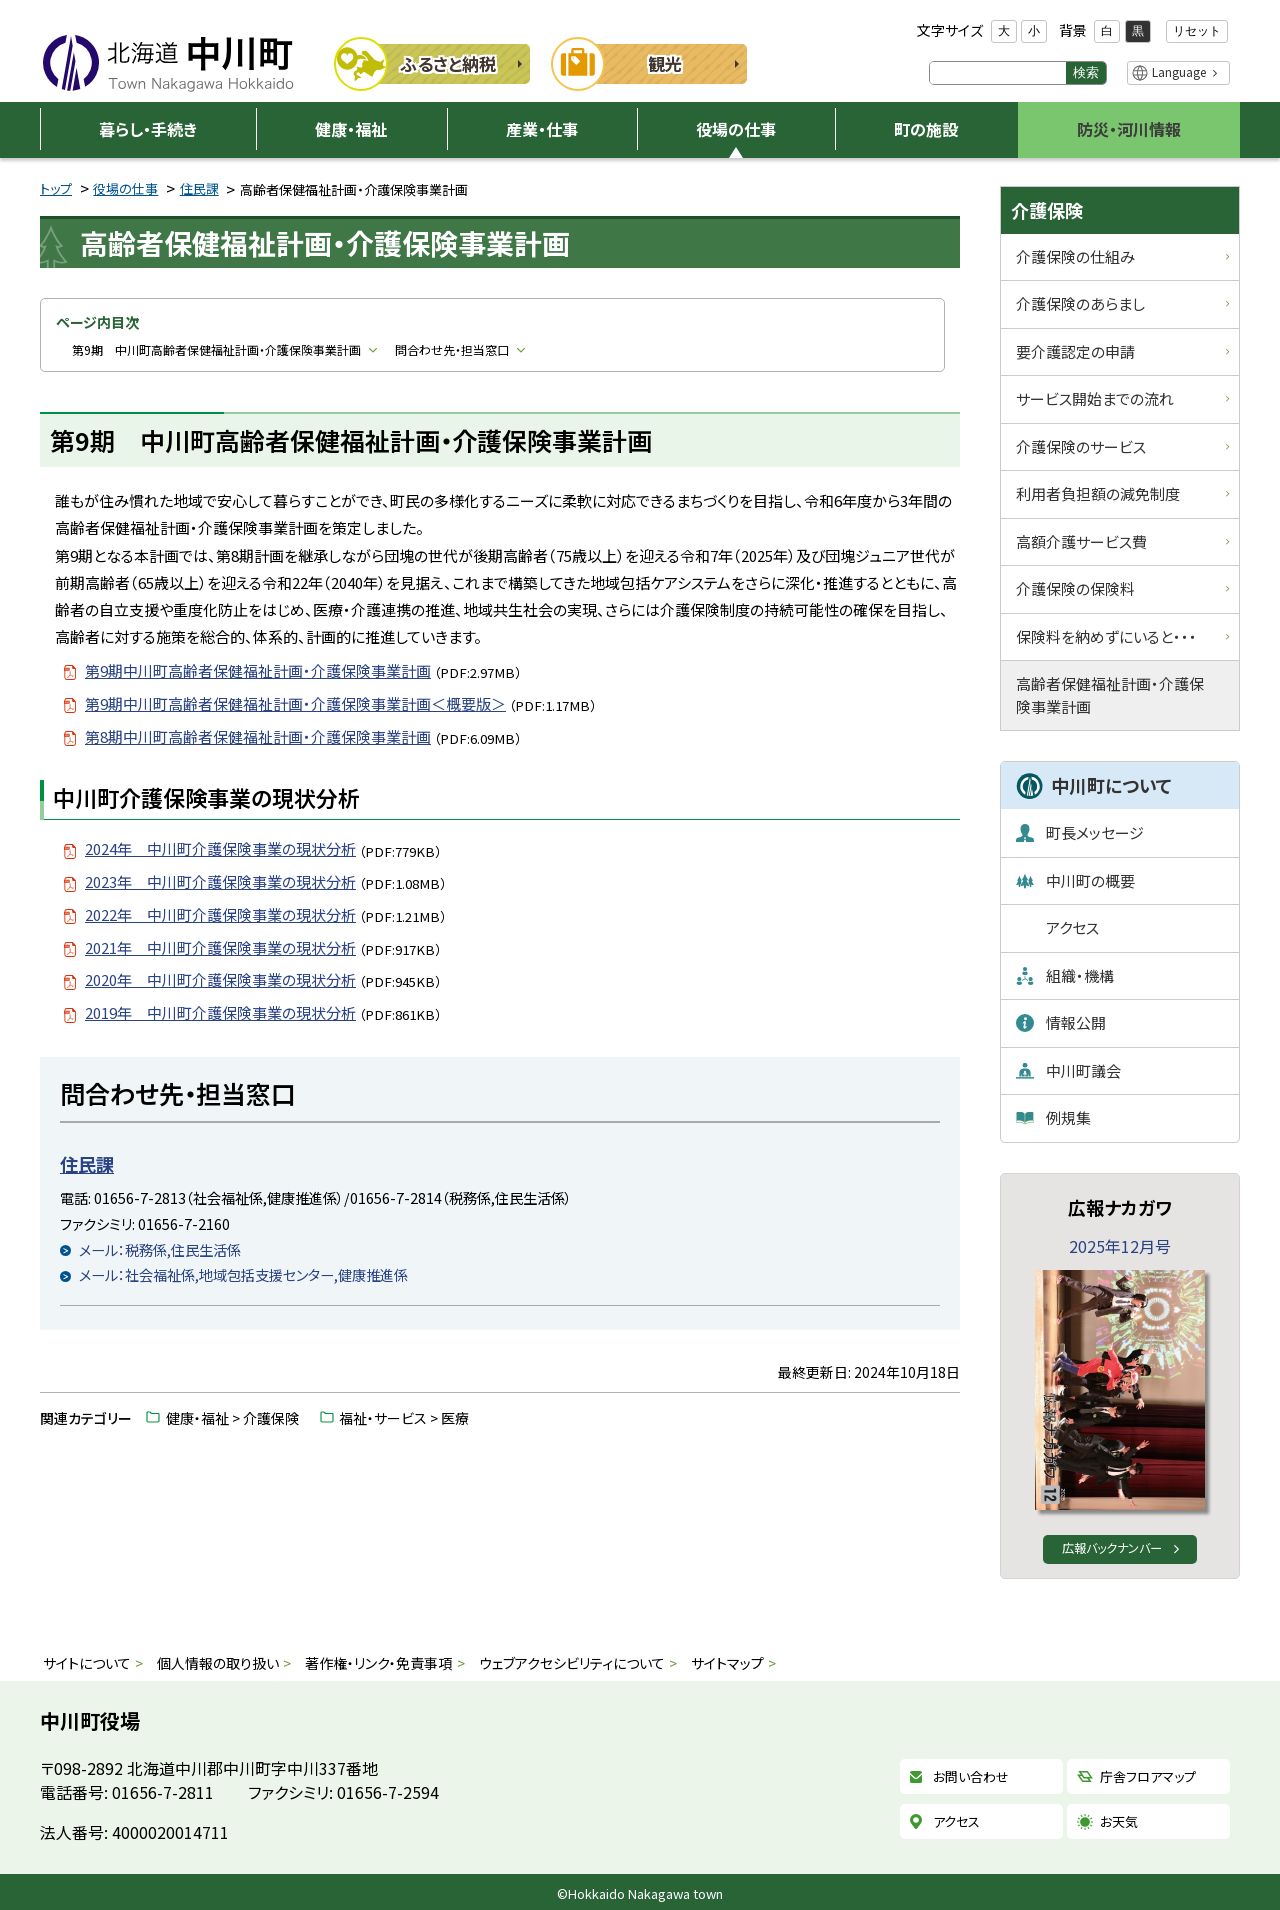 The image size is (1280, 1910). Describe the element at coordinates (56, 188) in the screenshot. I see `トップ` at that location.